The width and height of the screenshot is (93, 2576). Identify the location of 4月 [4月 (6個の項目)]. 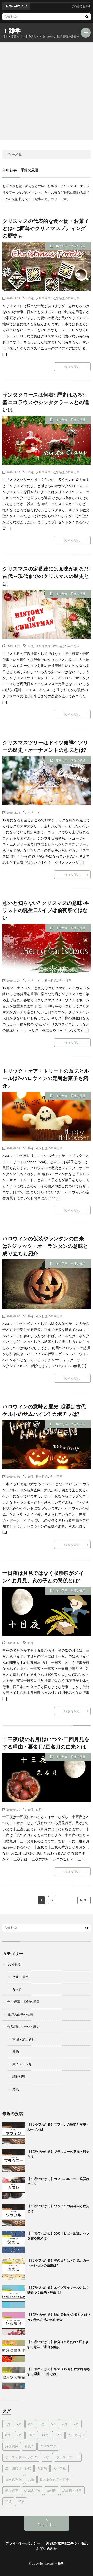
(42, 2424).